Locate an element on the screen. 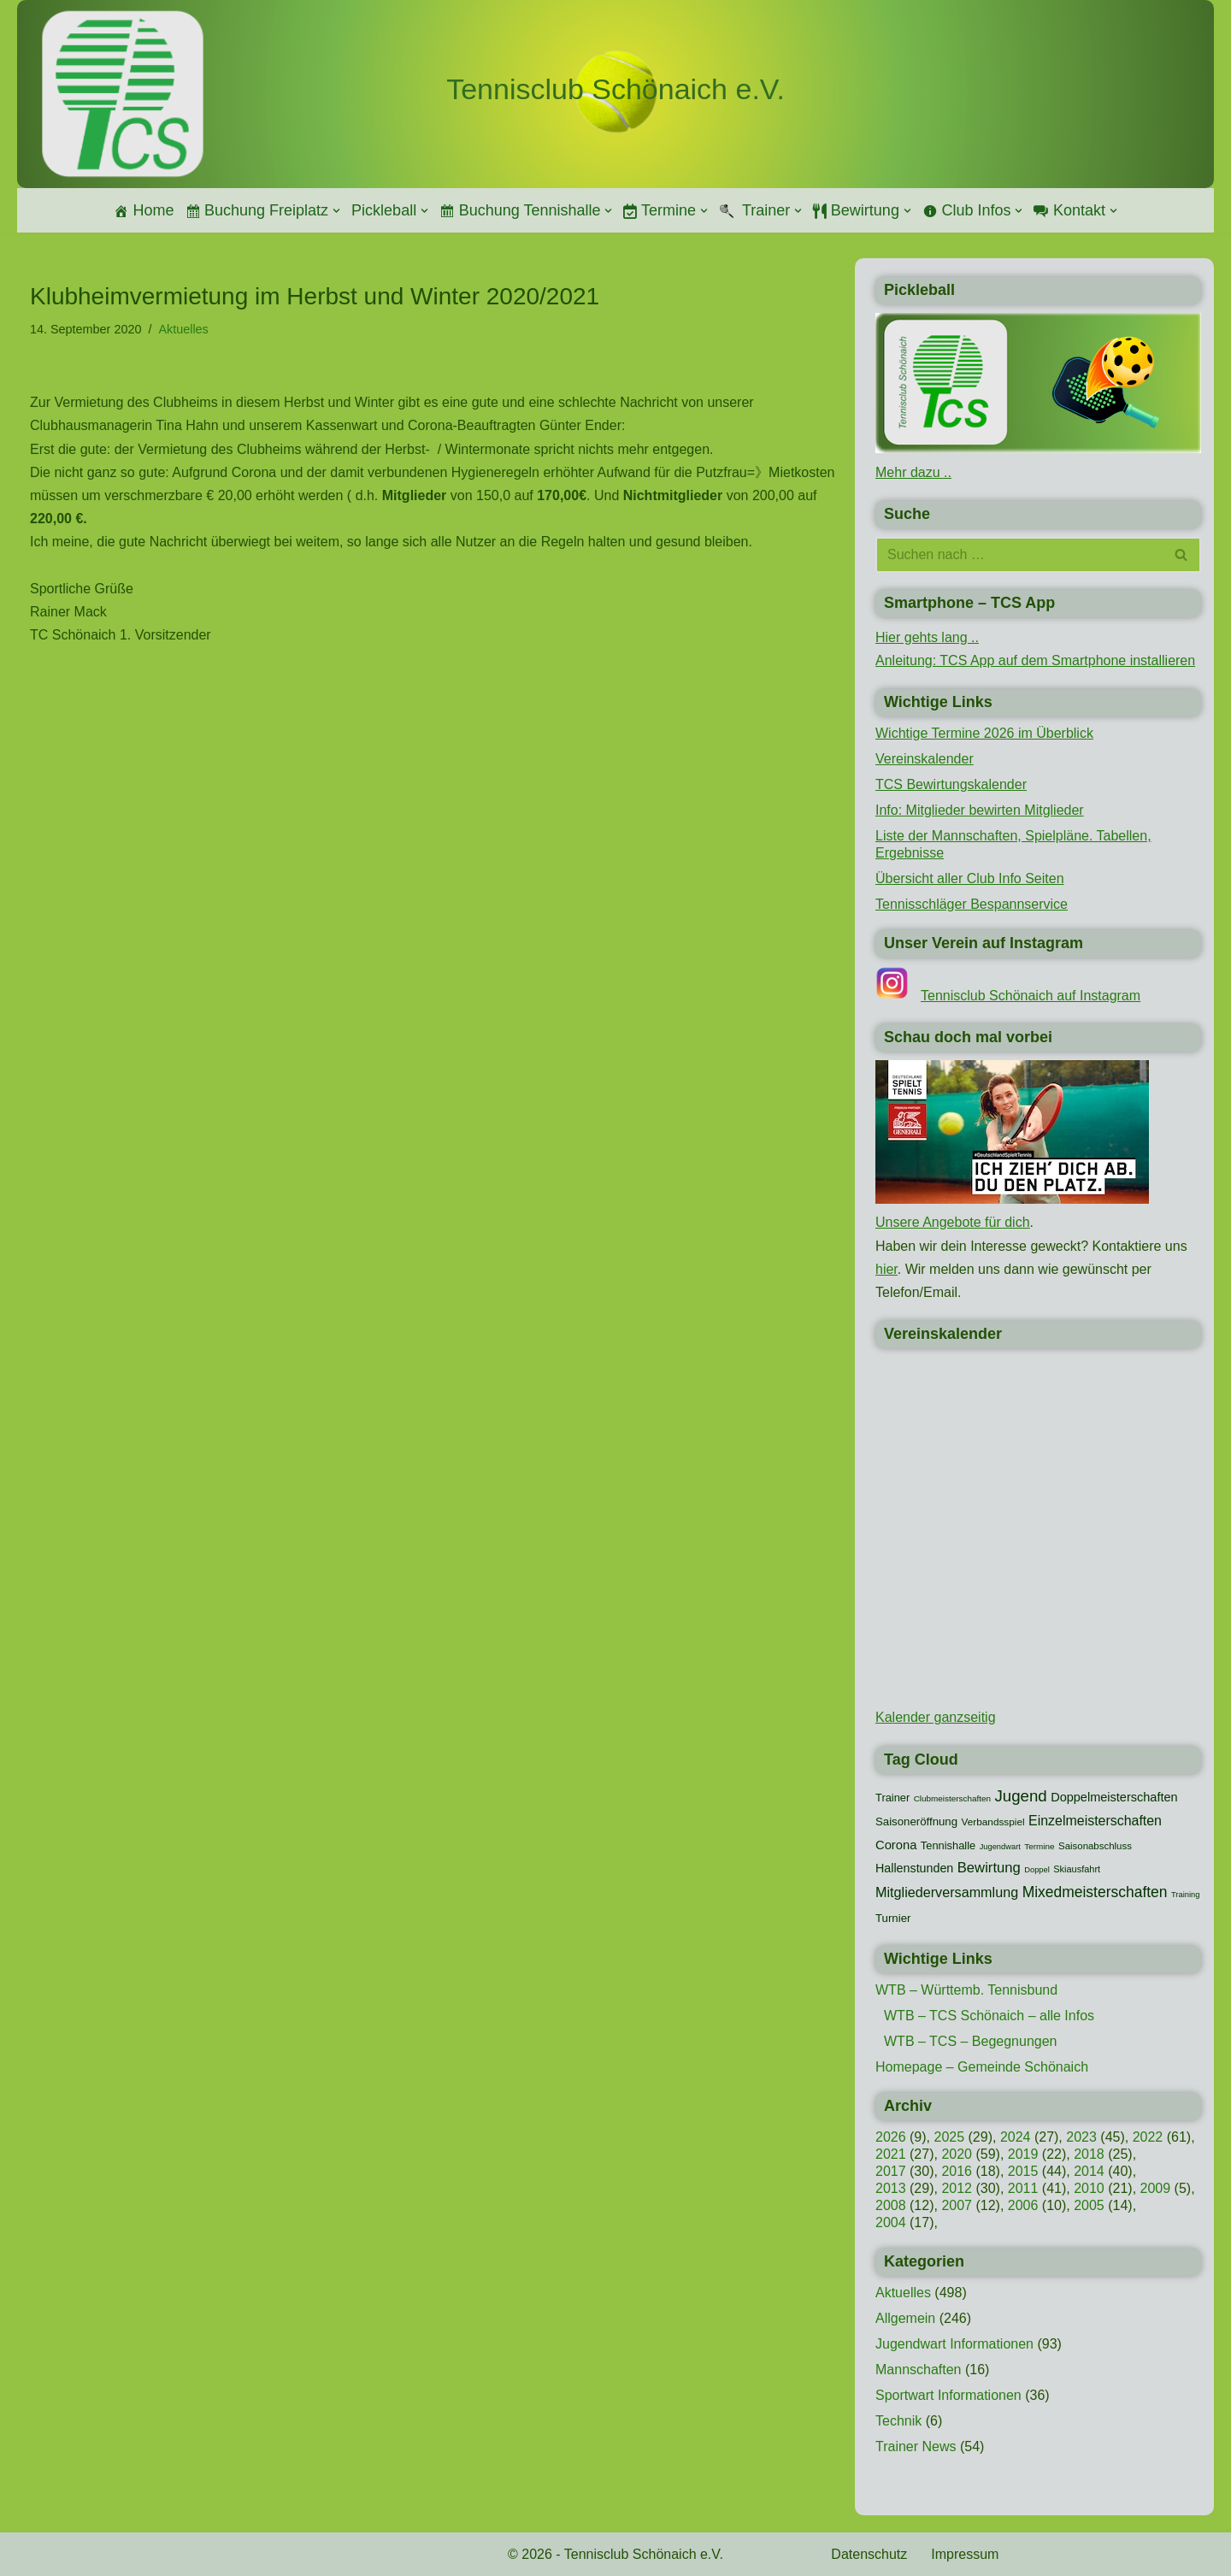 The image size is (1231, 2576). 2023 is located at coordinates (1081, 2137).